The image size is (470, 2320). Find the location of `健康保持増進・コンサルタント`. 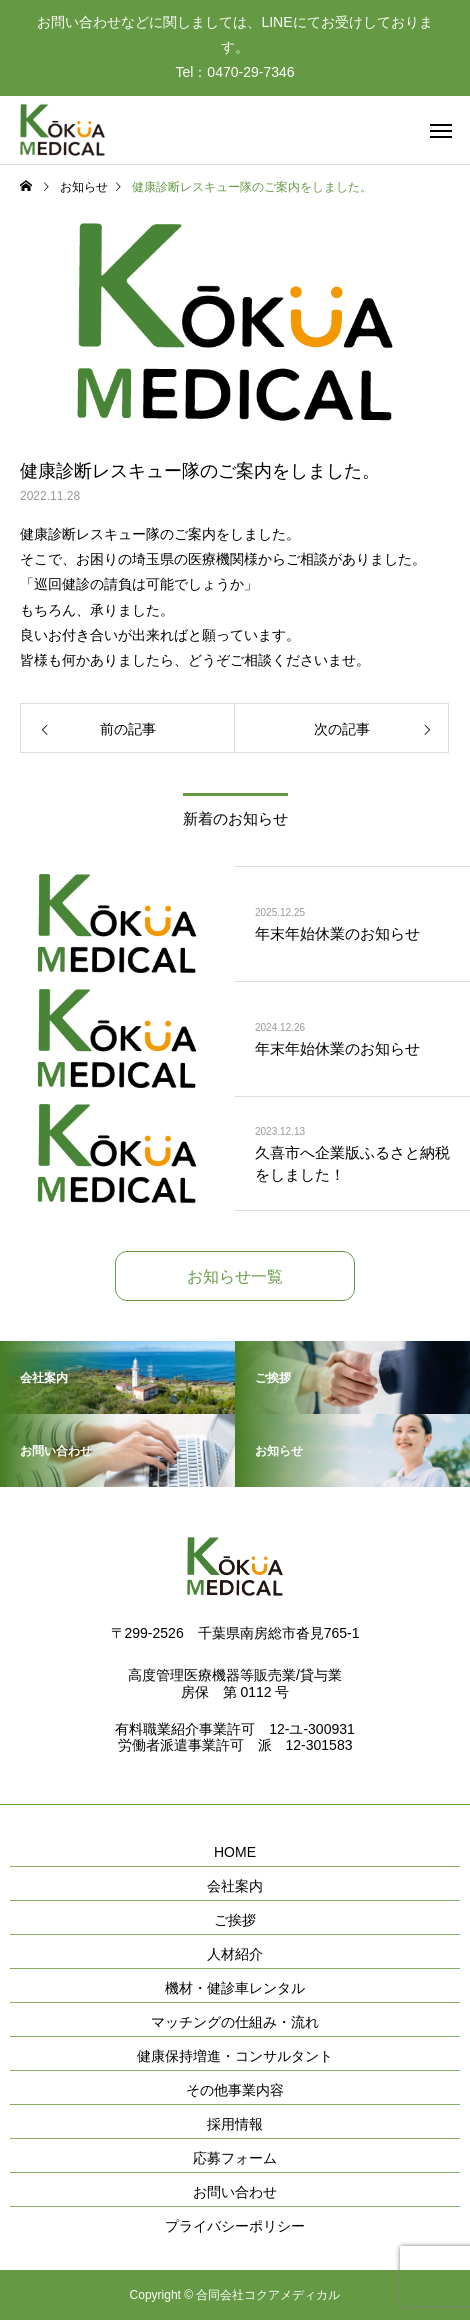

健康保持増進・コンサルタント is located at coordinates (235, 2056).